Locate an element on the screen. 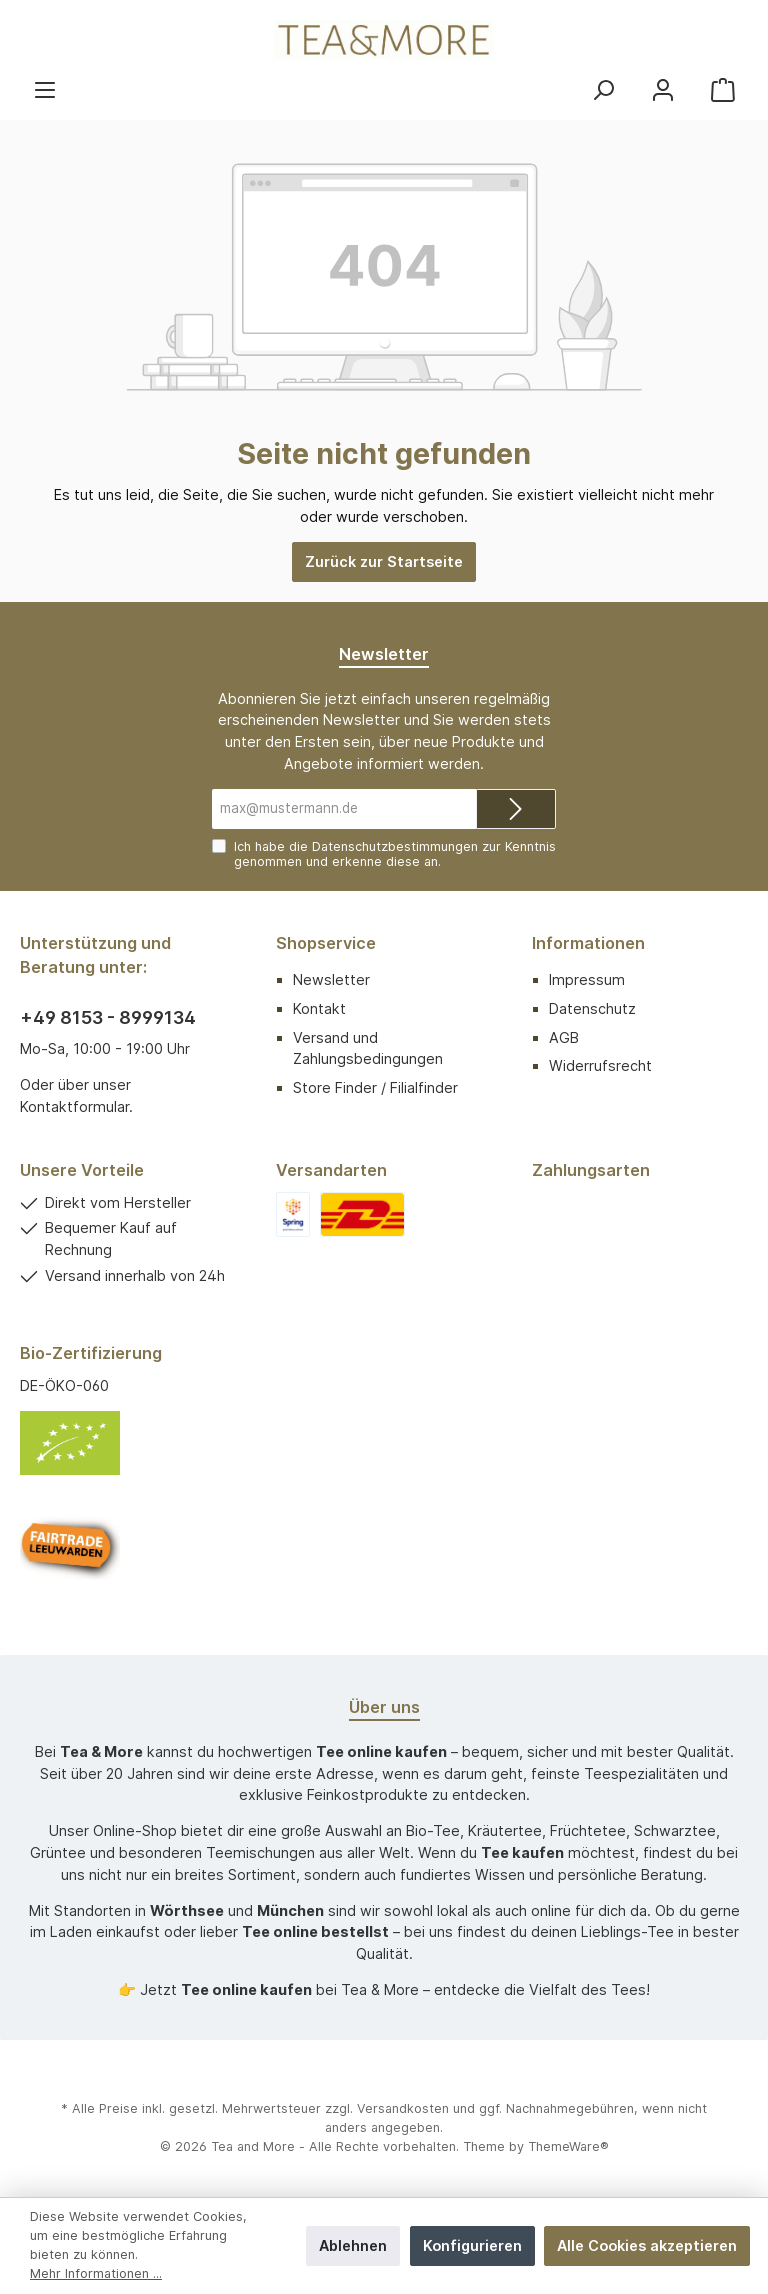 This screenshot has width=768, height=2294. Datenschutz is located at coordinates (592, 1008).